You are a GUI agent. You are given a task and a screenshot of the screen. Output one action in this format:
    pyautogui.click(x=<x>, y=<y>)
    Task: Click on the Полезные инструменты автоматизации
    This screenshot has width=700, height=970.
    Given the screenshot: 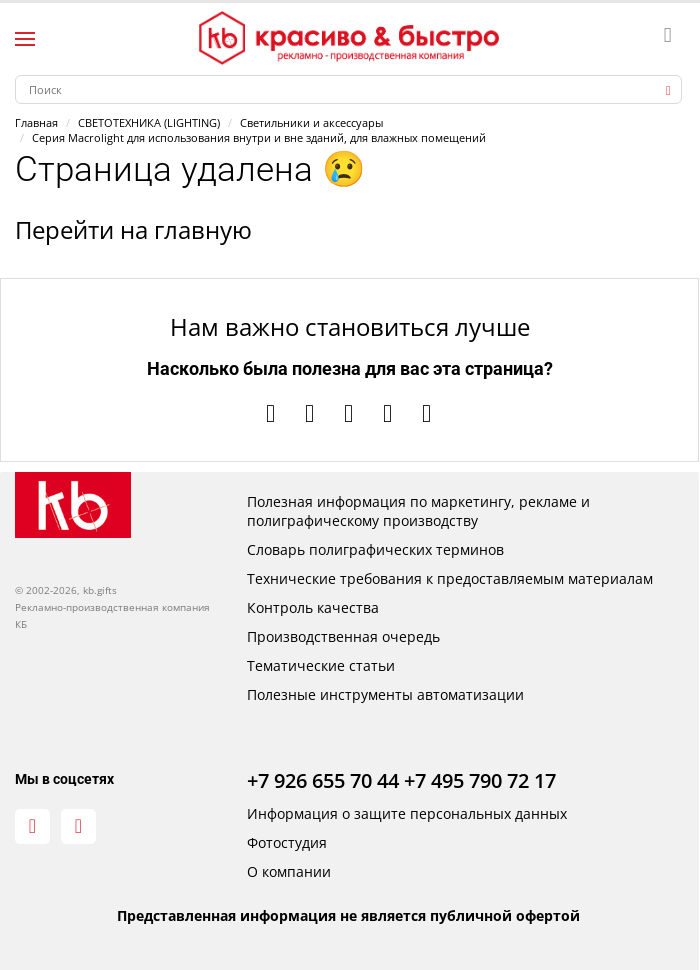 What is the action you would take?
    pyautogui.click(x=385, y=694)
    